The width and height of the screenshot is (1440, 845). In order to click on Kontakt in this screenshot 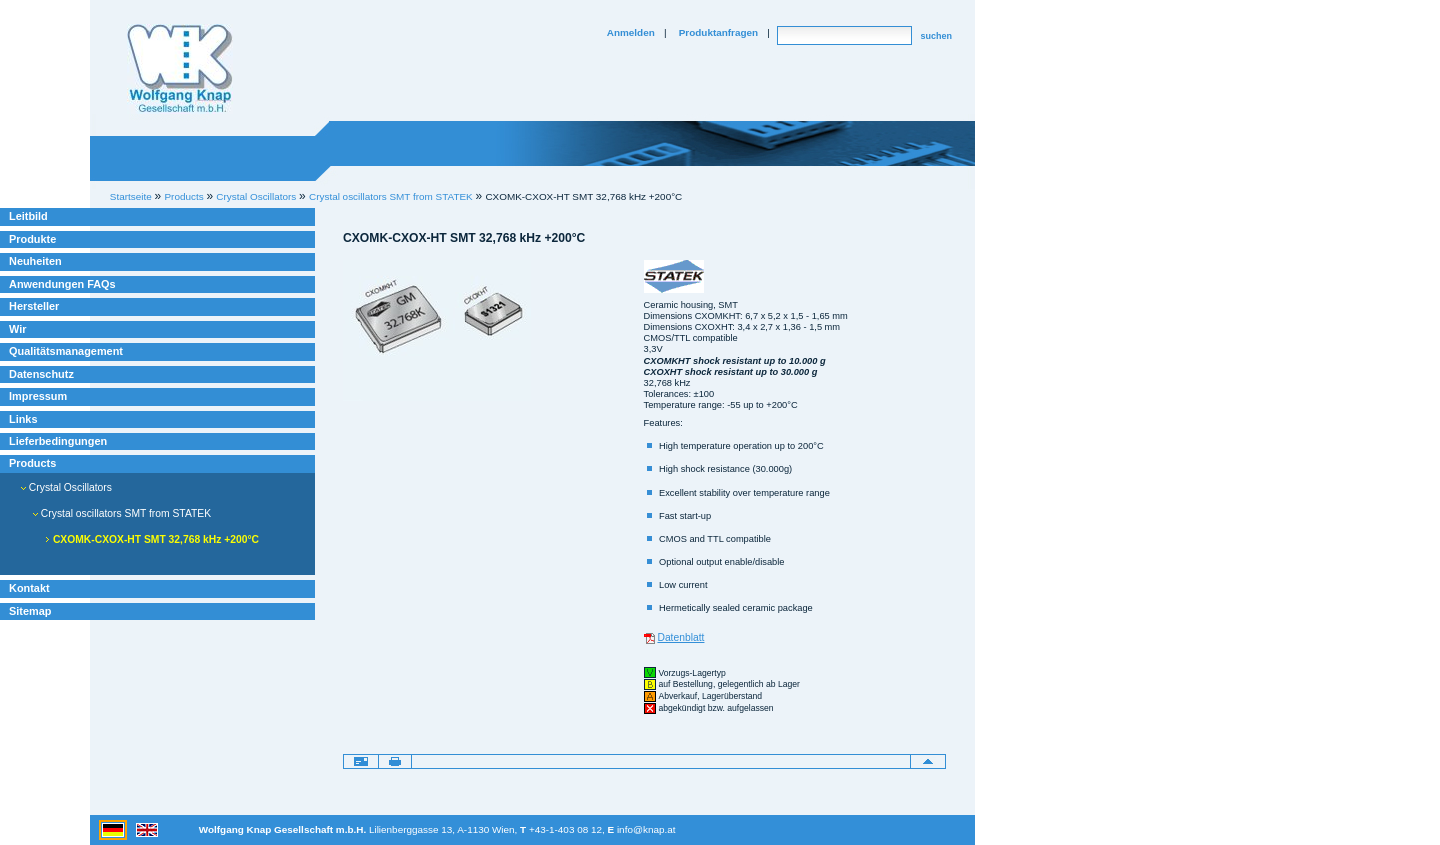, I will do `click(29, 588)`.